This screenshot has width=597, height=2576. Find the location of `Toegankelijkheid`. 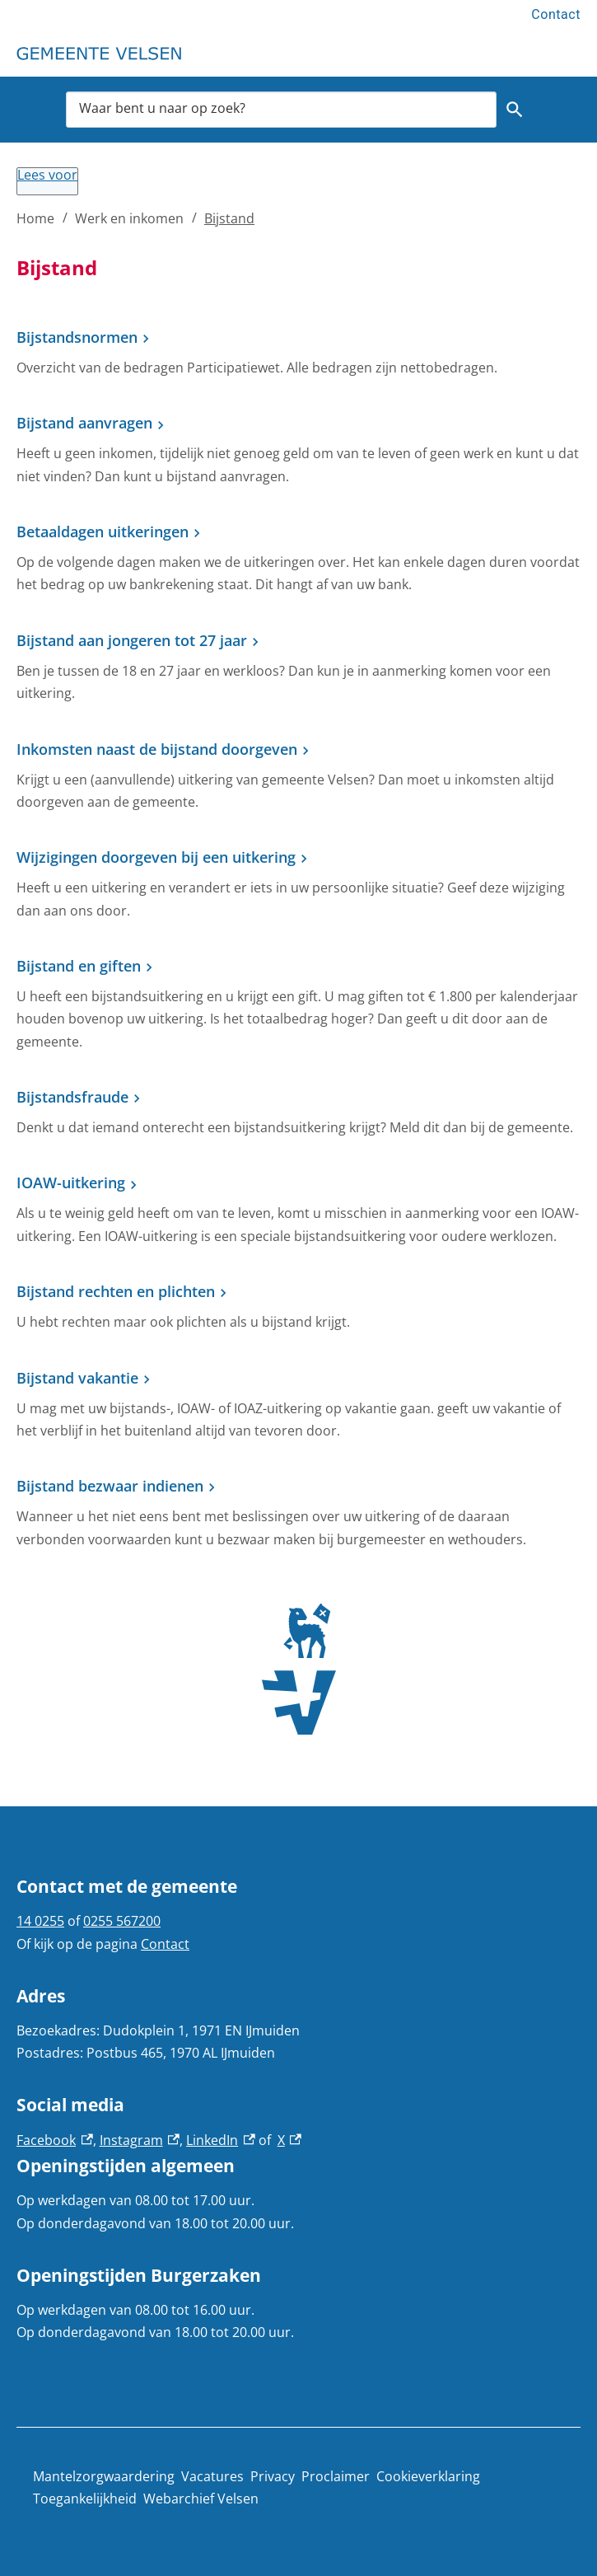

Toegankelijkheid is located at coordinates (85, 2498).